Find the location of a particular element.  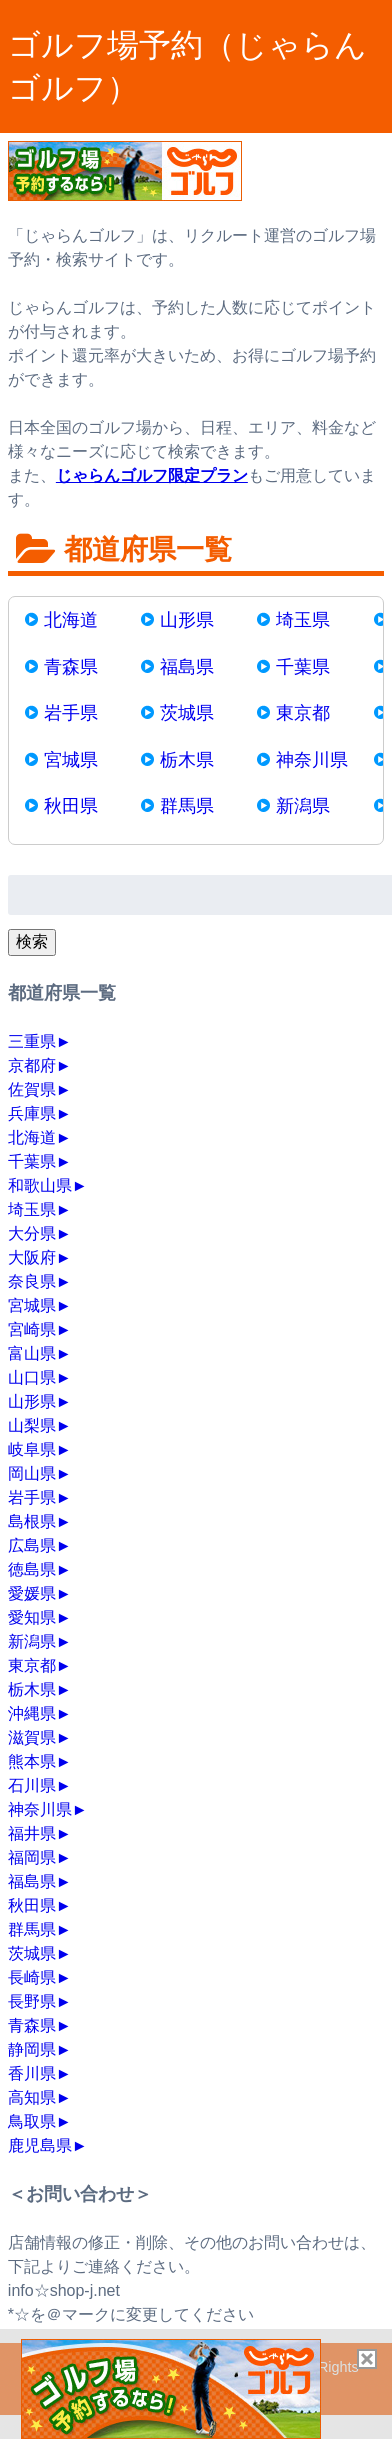

大分県 is located at coordinates (32, 1233).